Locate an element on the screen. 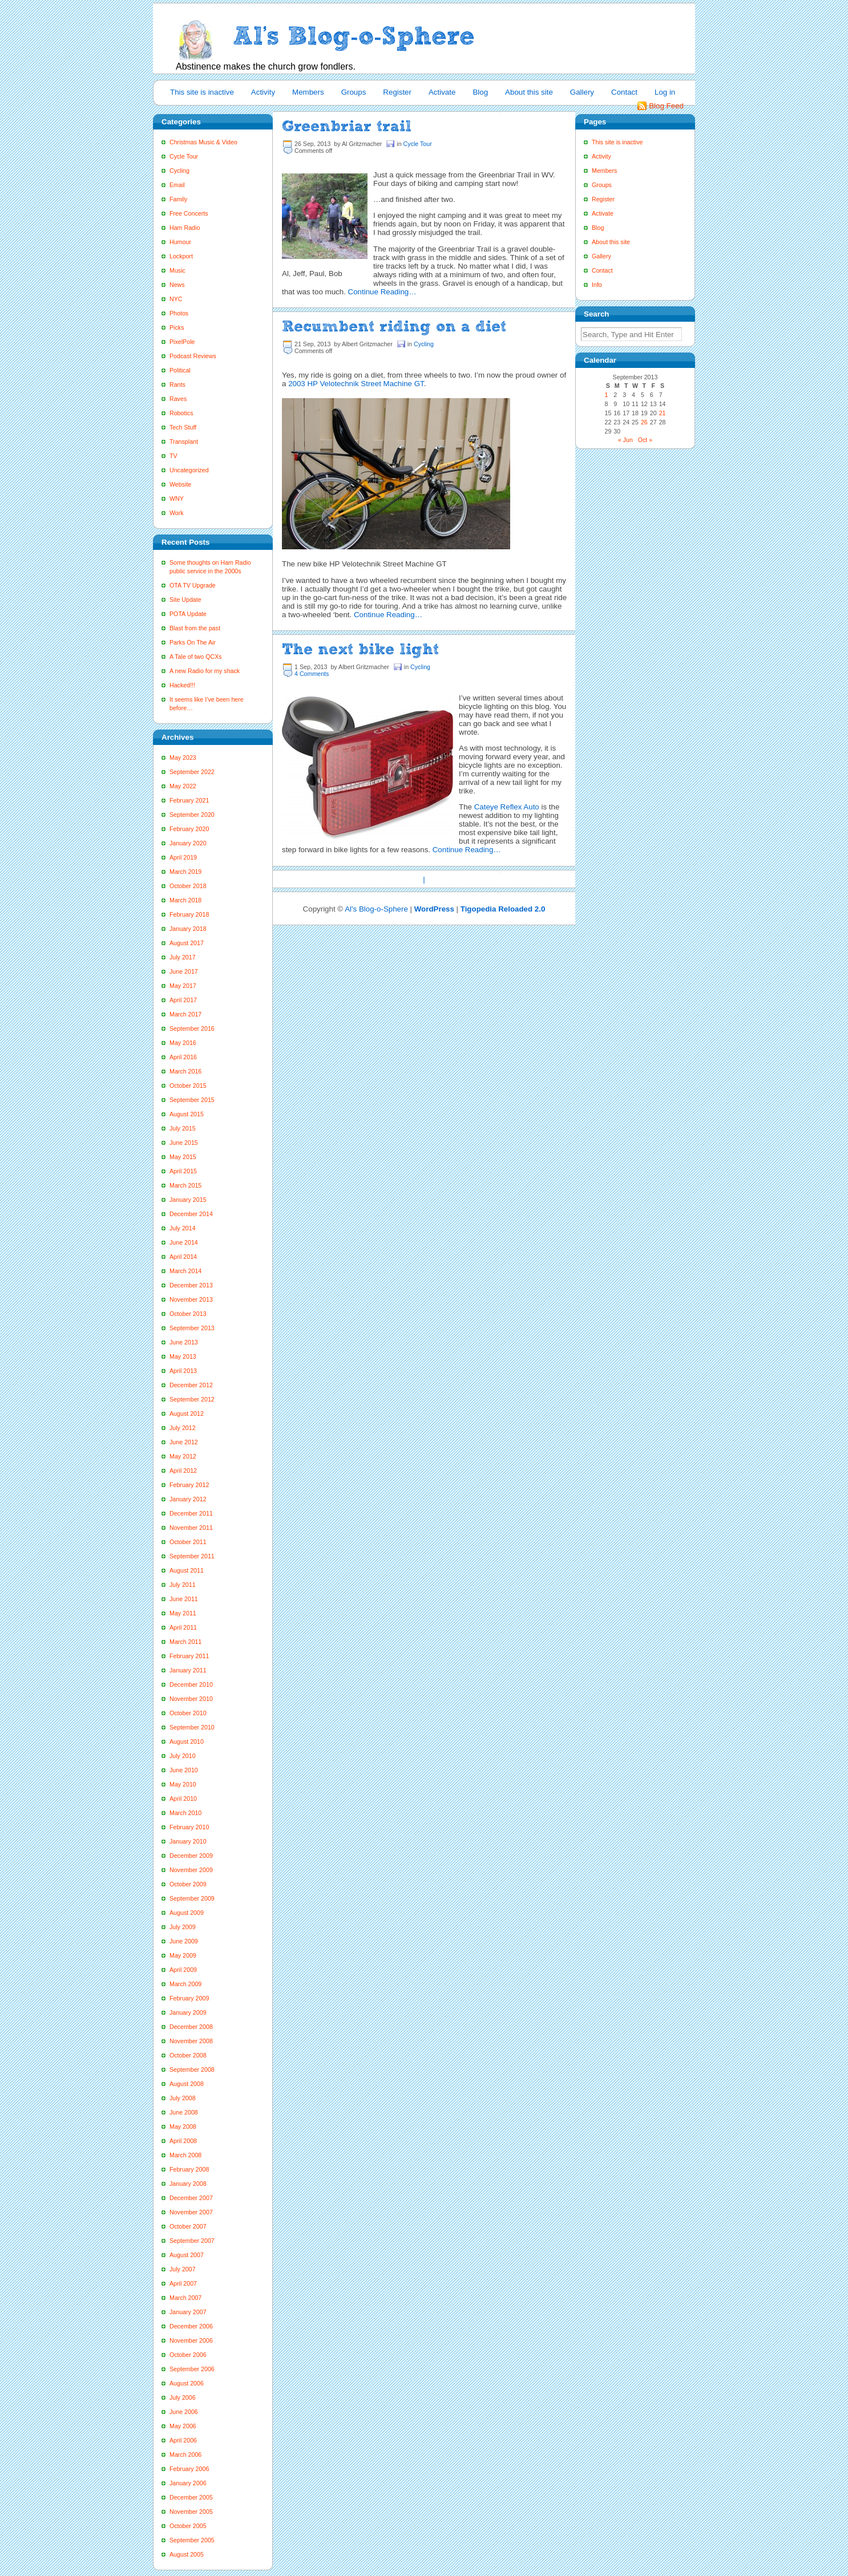 This screenshot has height=2576, width=848. January 2015 is located at coordinates (188, 1199).